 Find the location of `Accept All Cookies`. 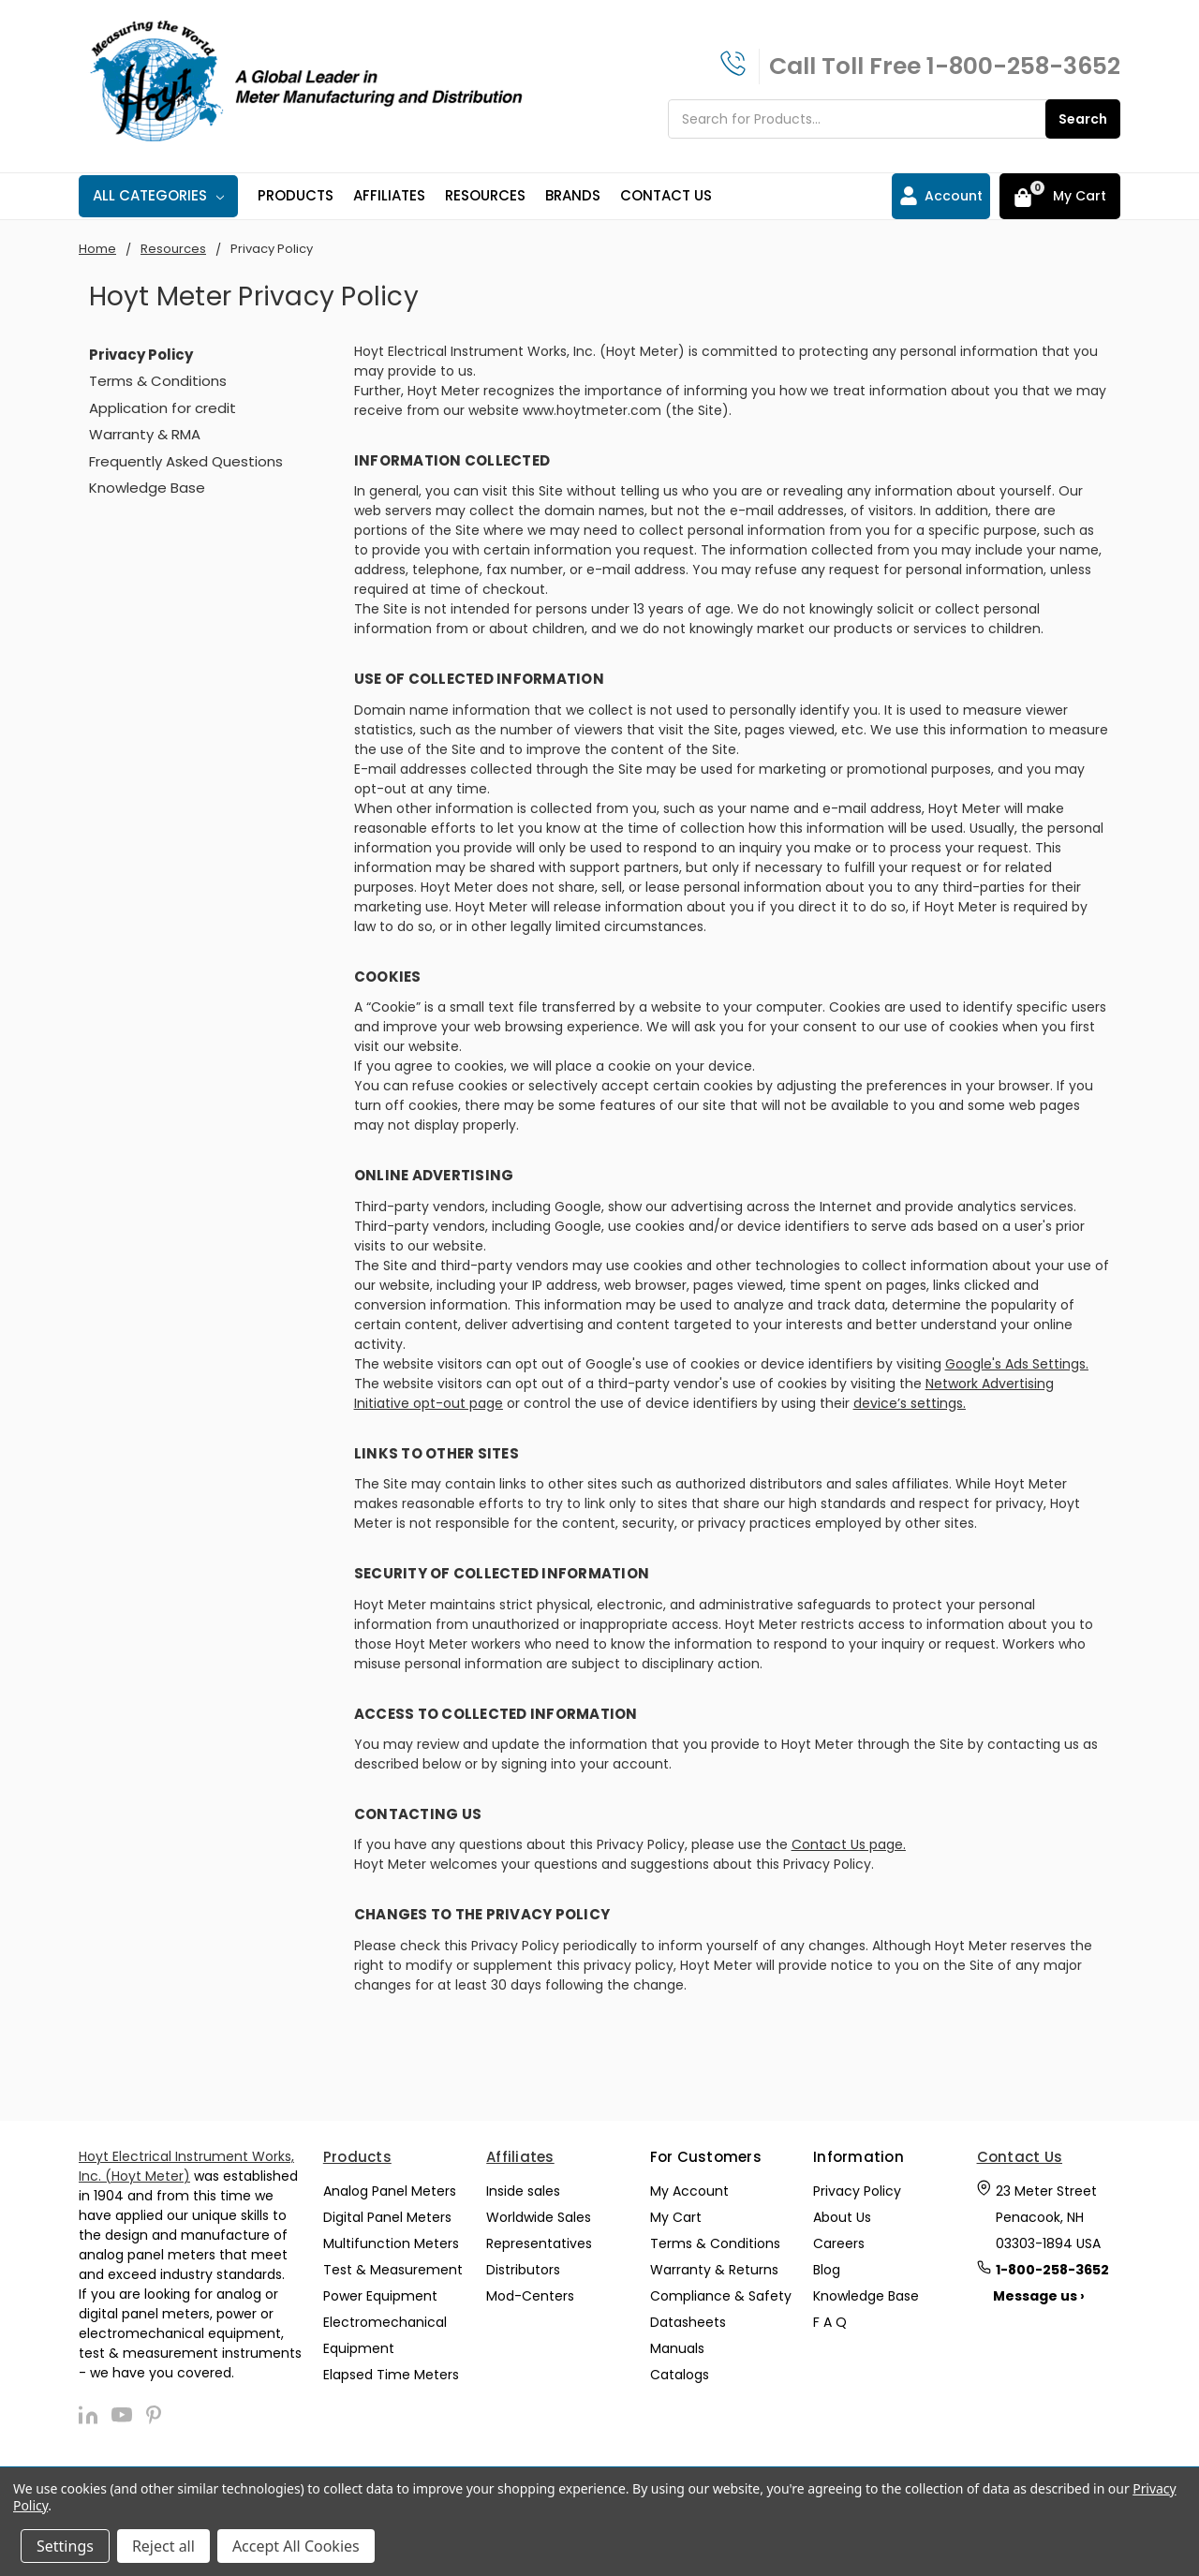

Accept All Cookies is located at coordinates (296, 2546).